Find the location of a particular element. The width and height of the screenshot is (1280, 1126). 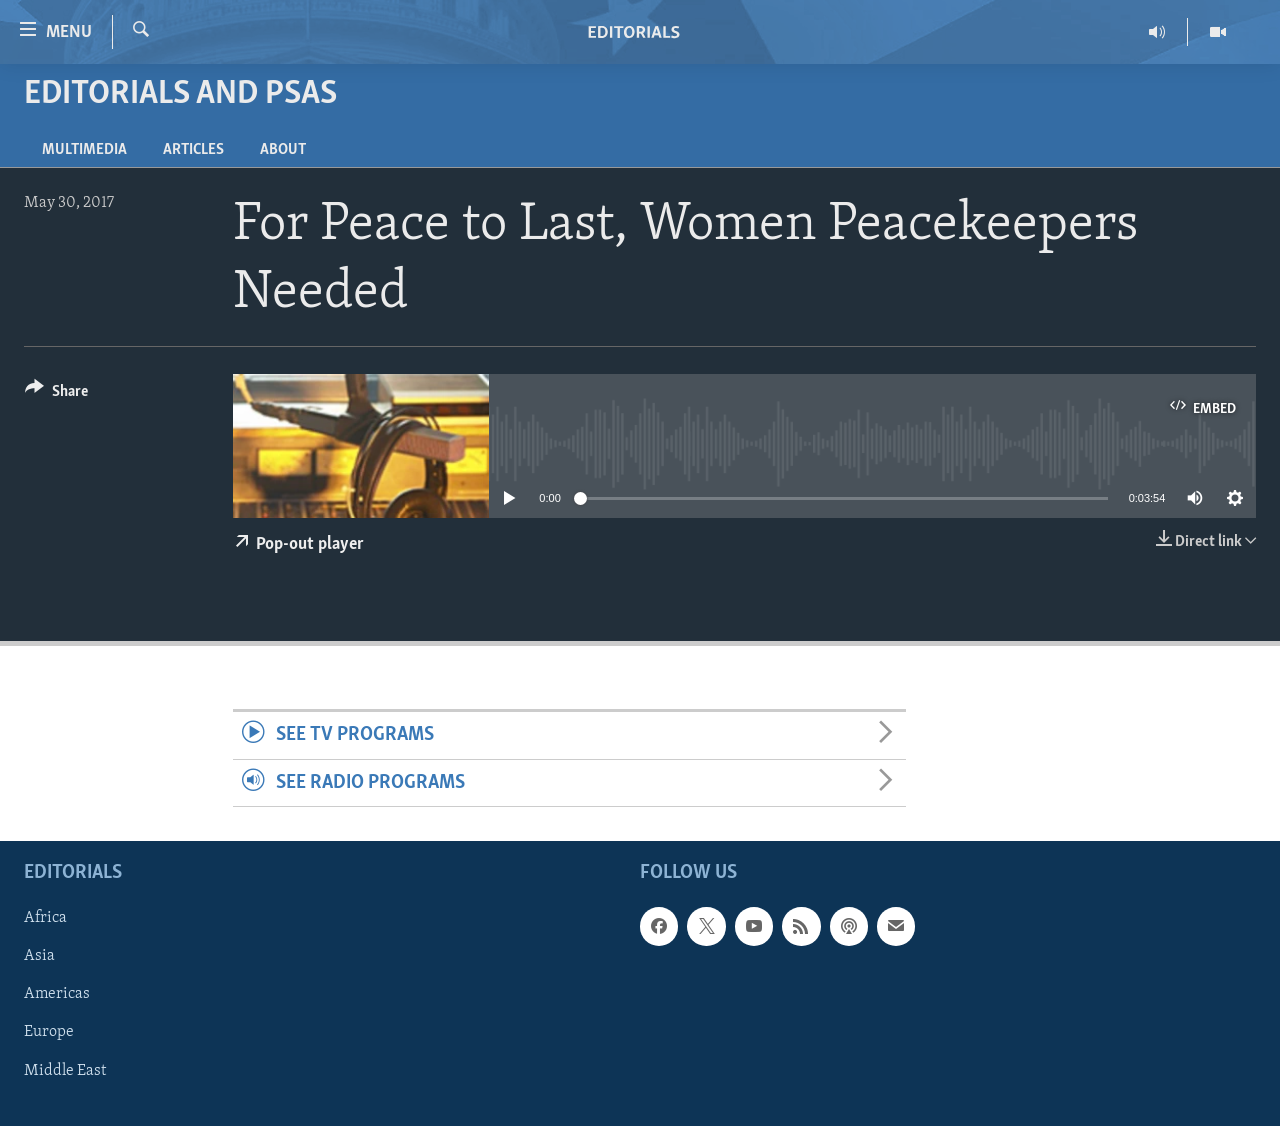

About is located at coordinates (283, 150).